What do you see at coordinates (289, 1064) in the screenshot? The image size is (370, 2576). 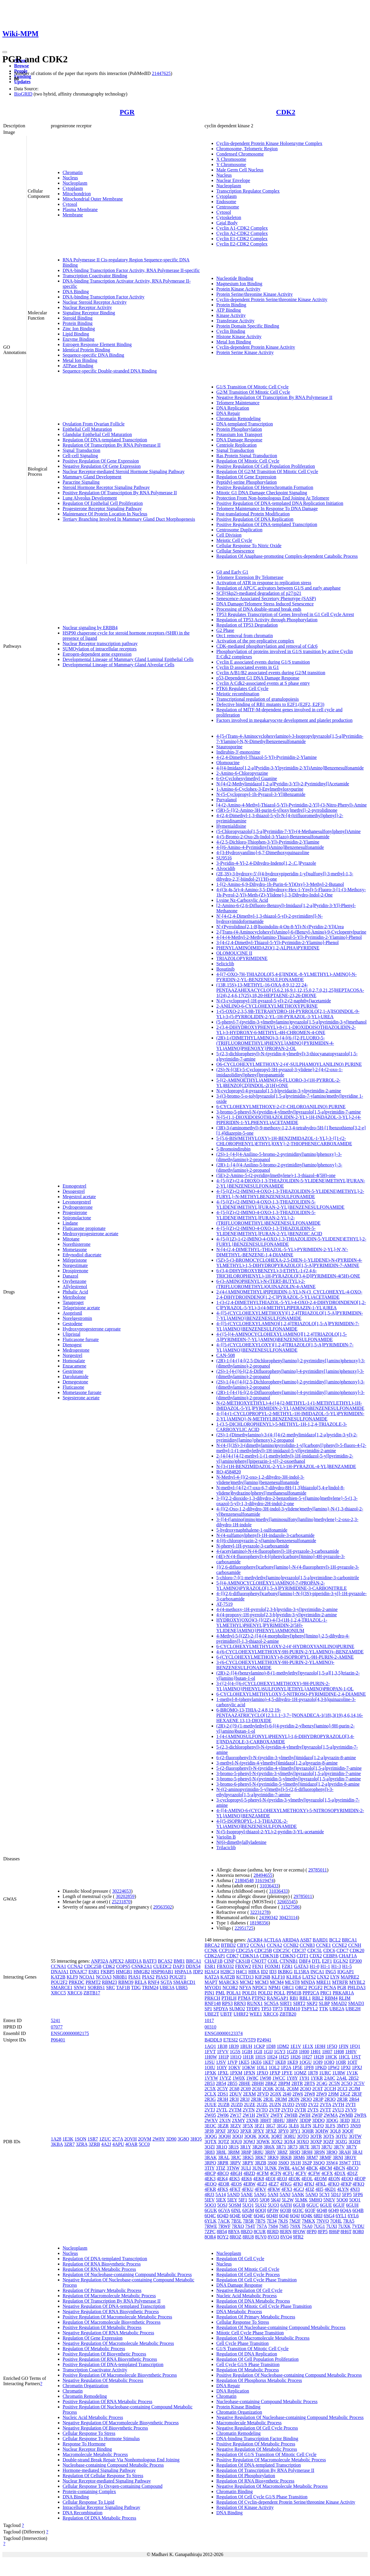 I see `O6-CYCLOHEXYLMETHOXY-2-(4'-SULPHAMOYLANILINO) PURINE` at bounding box center [289, 1064].